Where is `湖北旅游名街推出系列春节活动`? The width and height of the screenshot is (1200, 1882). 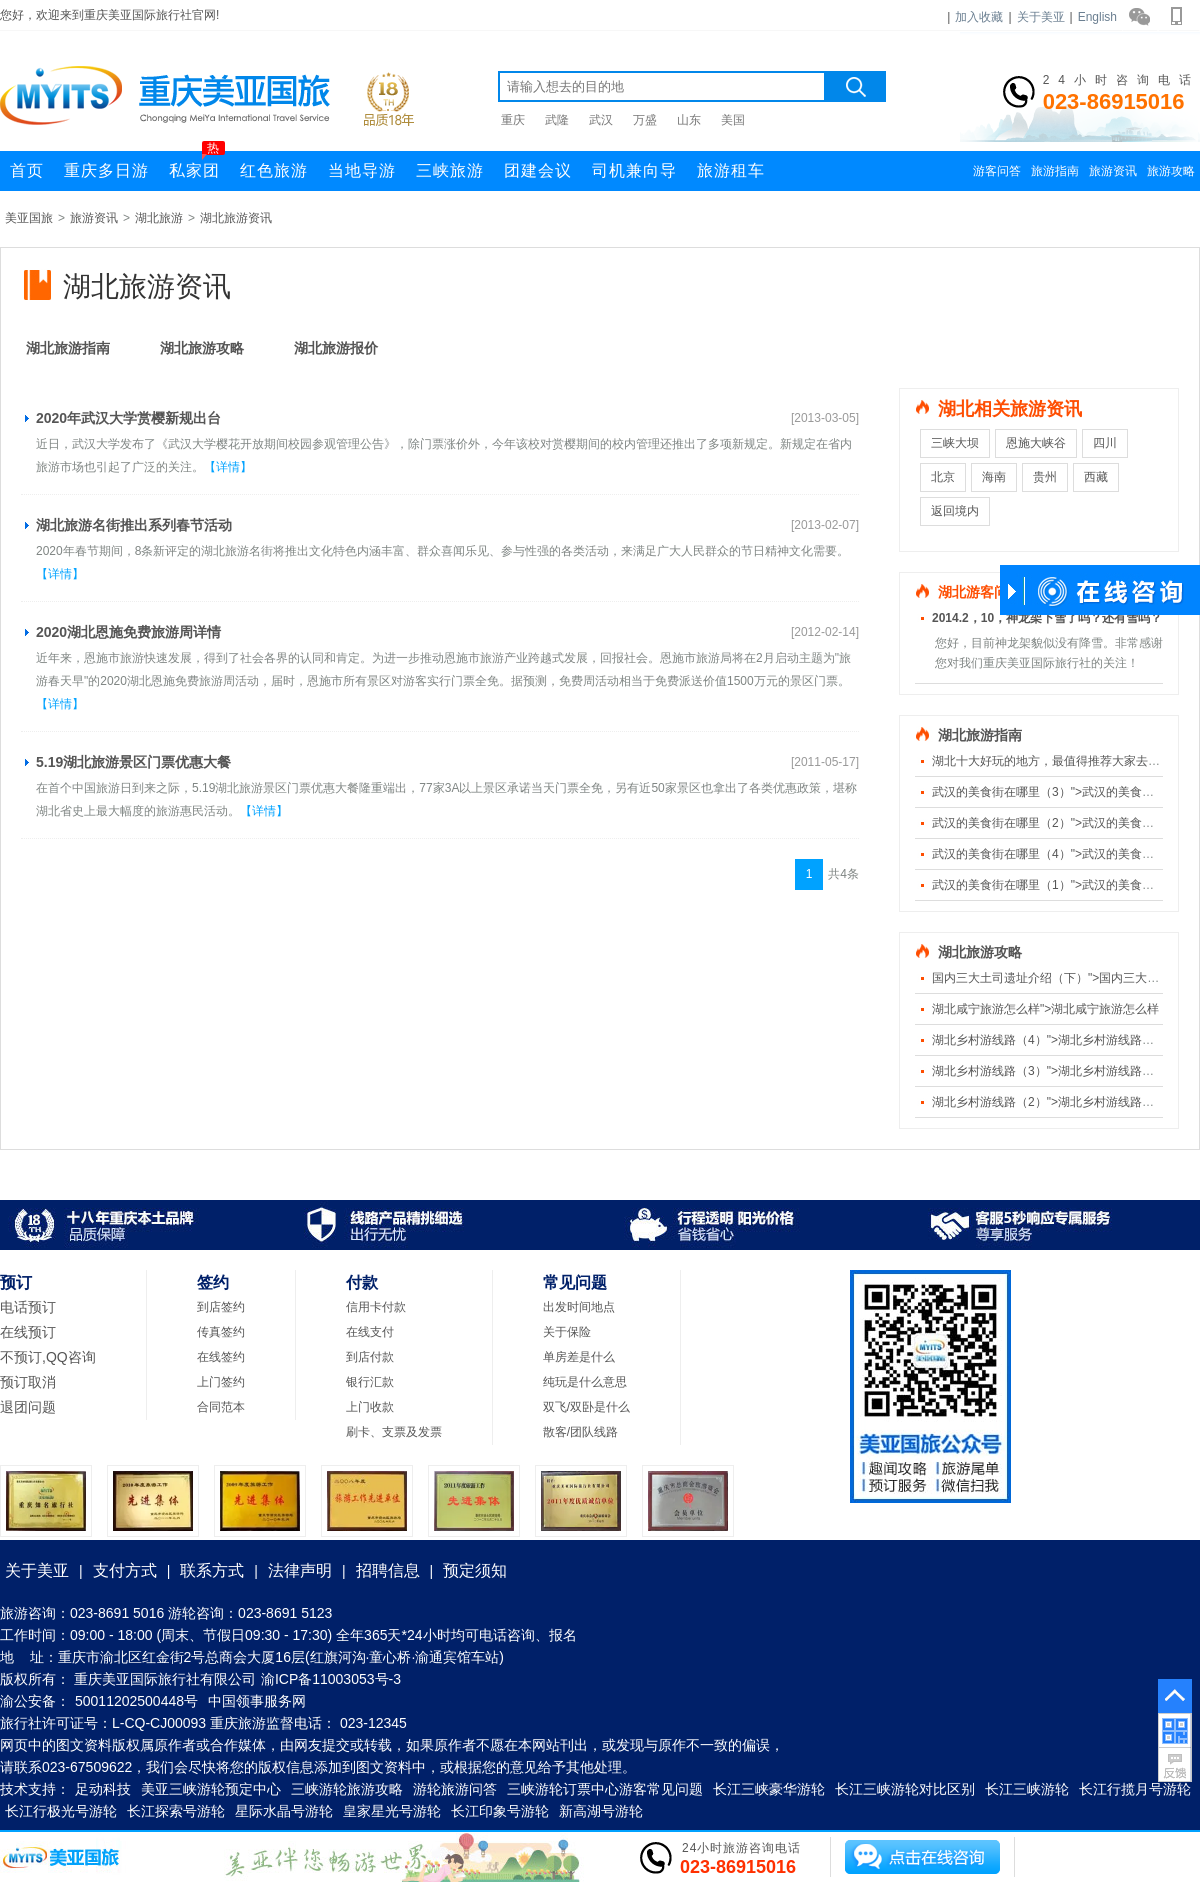
湖北旅游名街推出系列春节活动 is located at coordinates (134, 525).